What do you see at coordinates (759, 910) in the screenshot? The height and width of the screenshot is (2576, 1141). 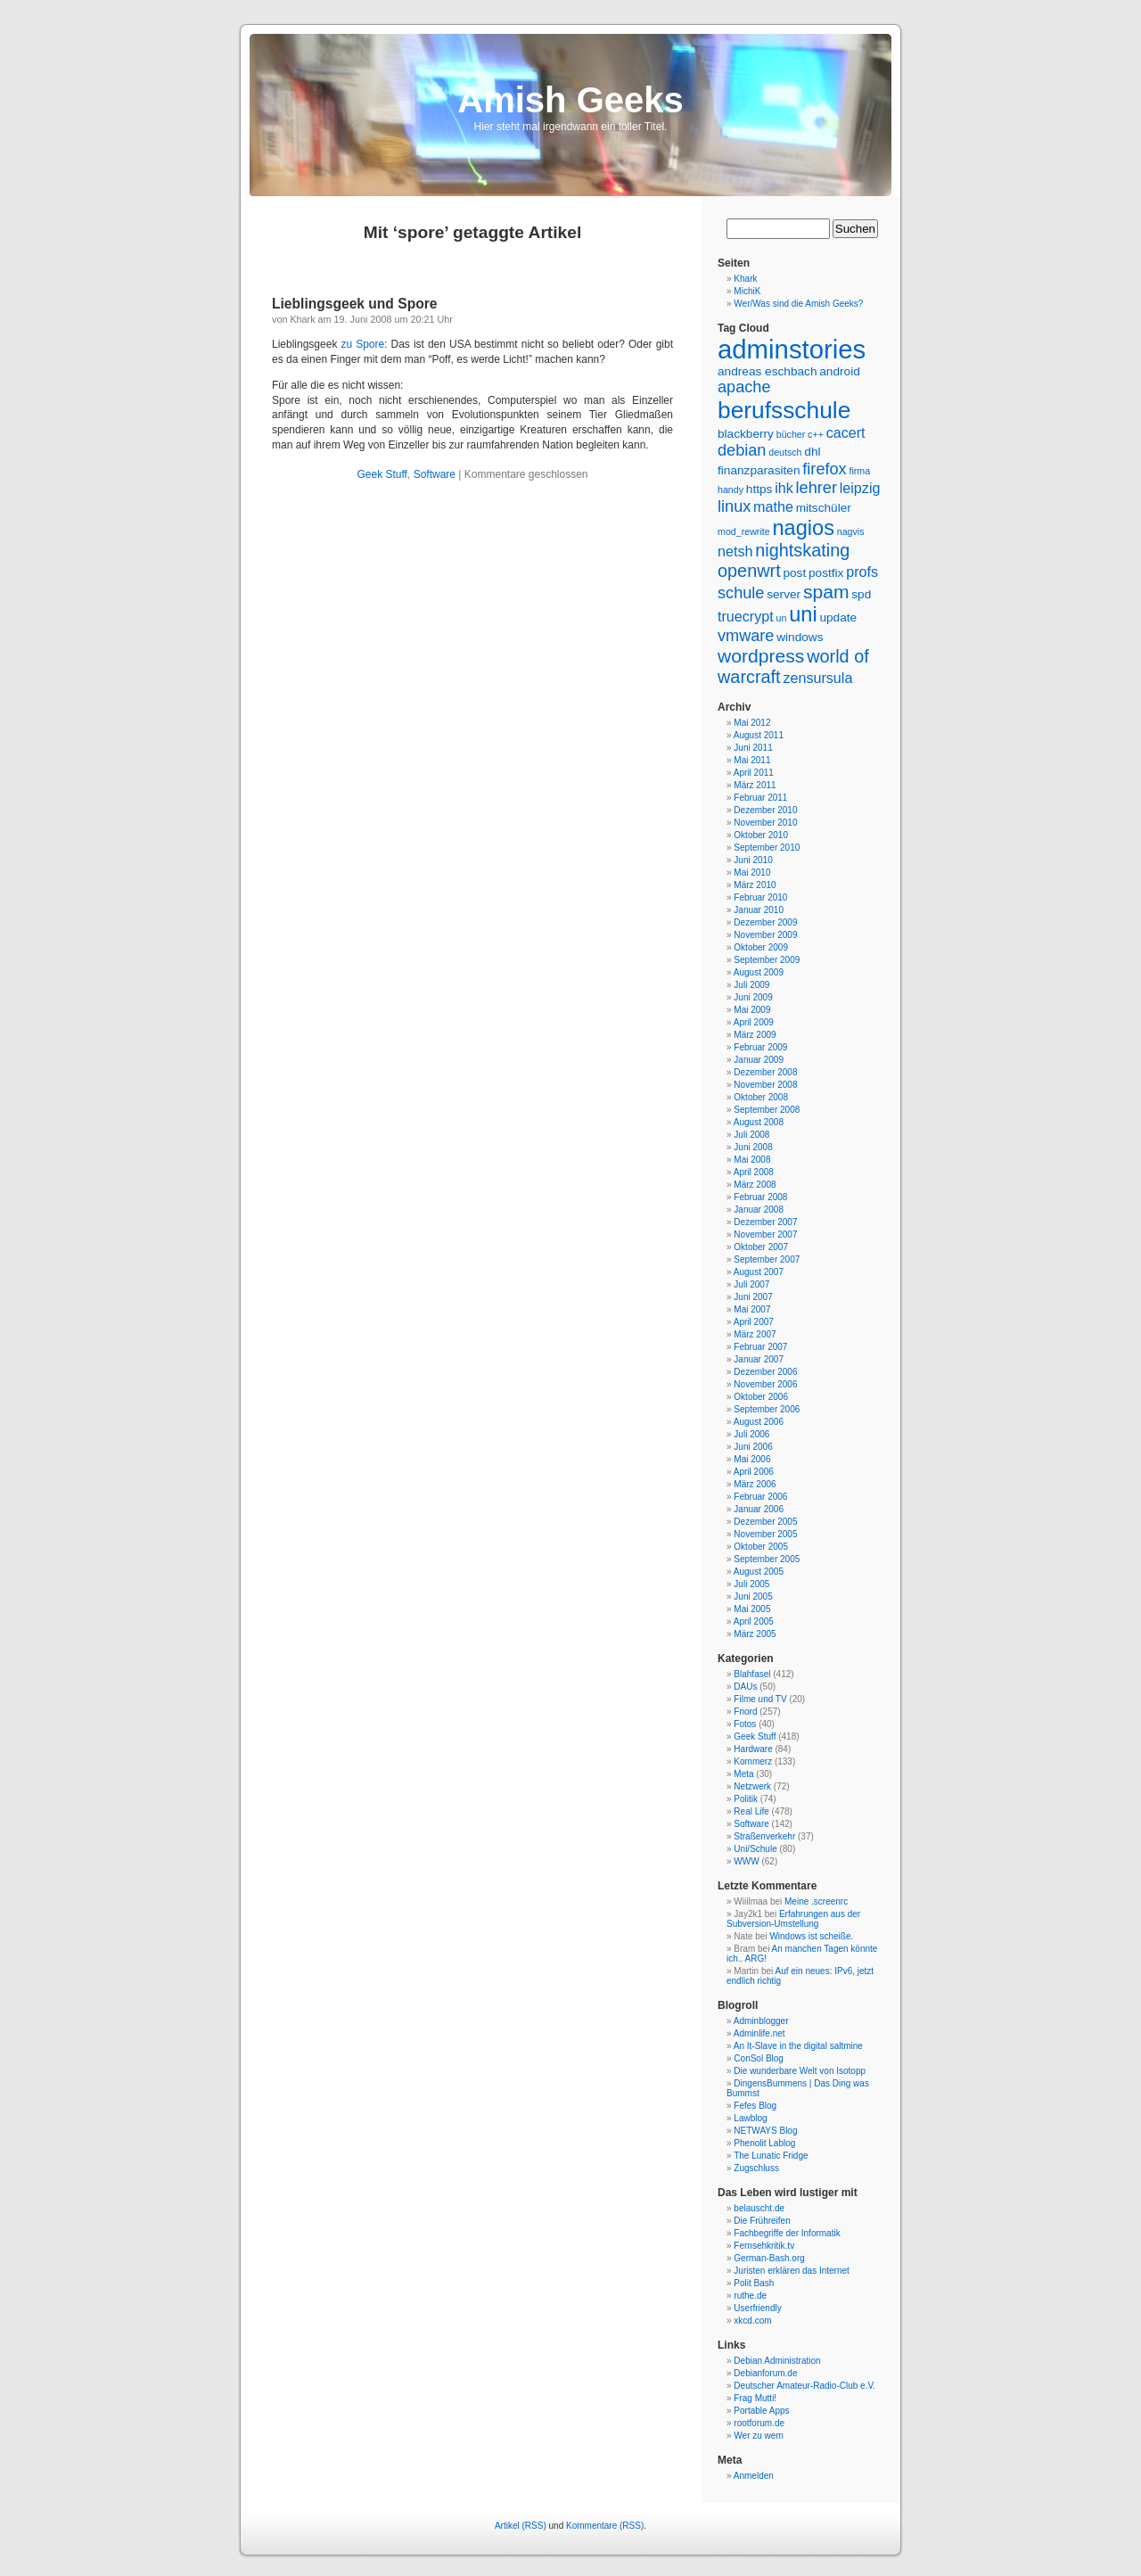 I see `Januar 2010` at bounding box center [759, 910].